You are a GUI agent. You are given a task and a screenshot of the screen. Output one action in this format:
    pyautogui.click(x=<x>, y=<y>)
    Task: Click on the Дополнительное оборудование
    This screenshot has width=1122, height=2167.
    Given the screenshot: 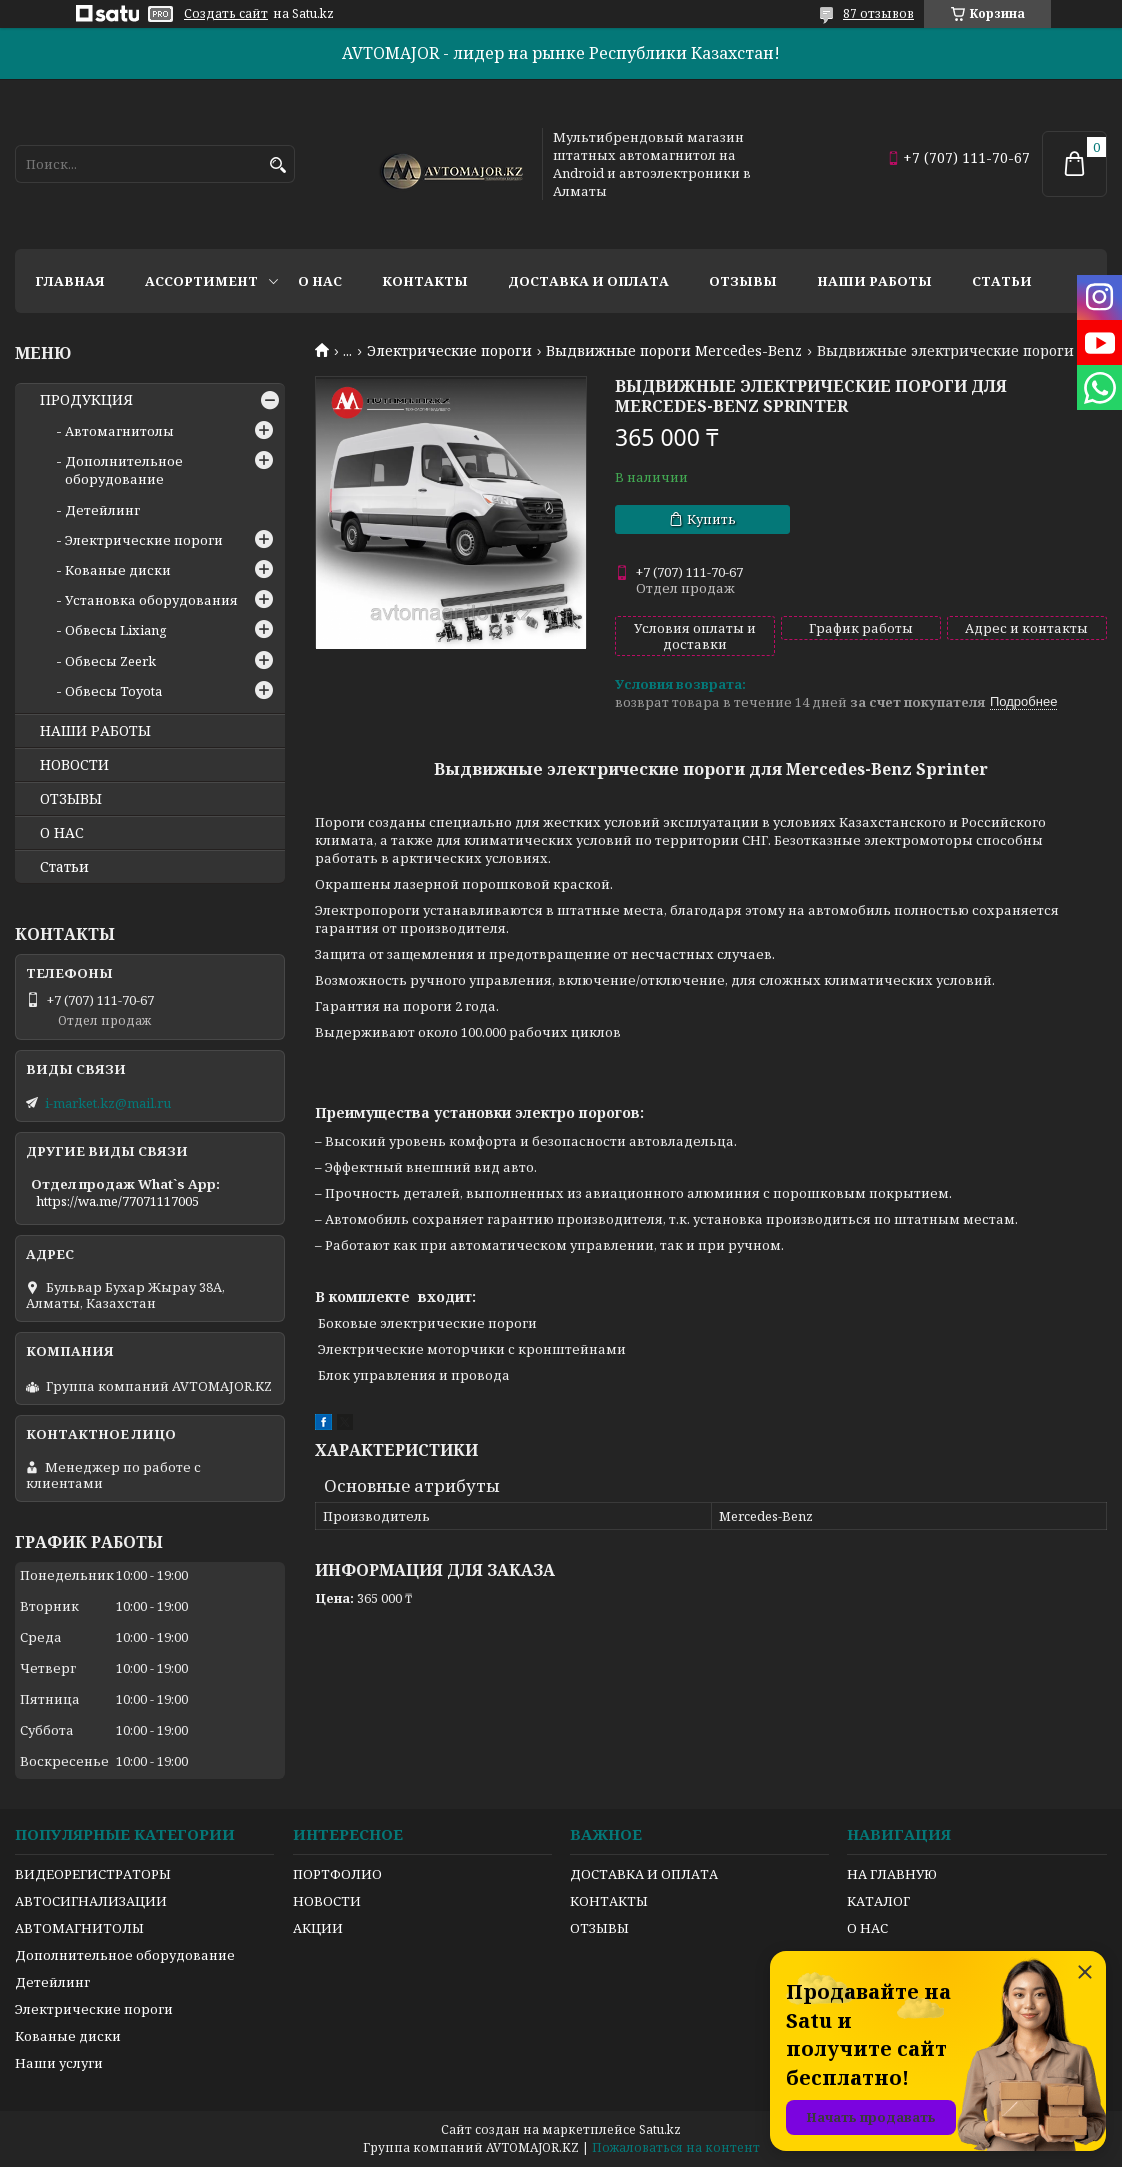 What is the action you would take?
    pyautogui.click(x=124, y=470)
    